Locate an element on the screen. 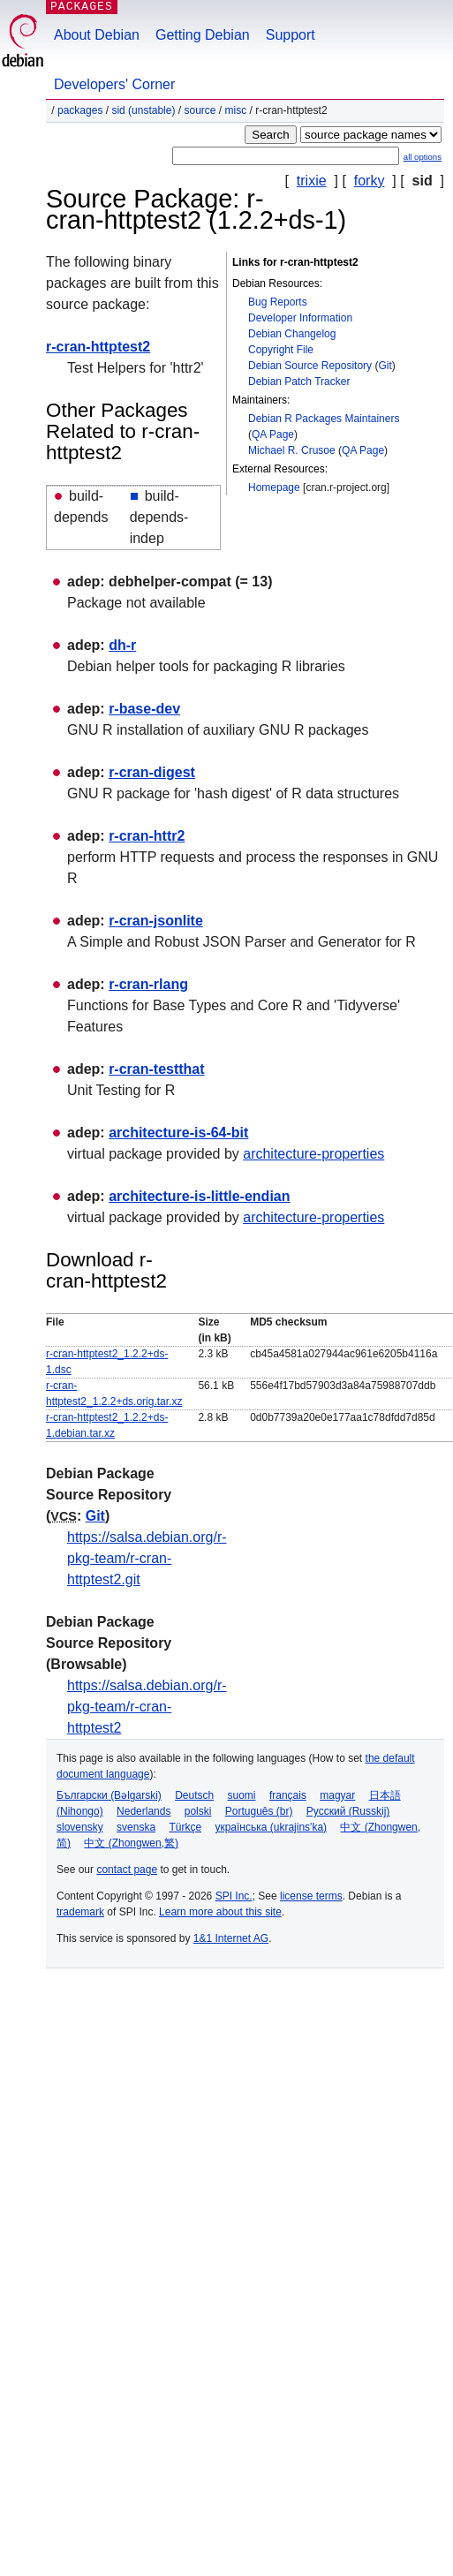  dh-r is located at coordinates (122, 645).